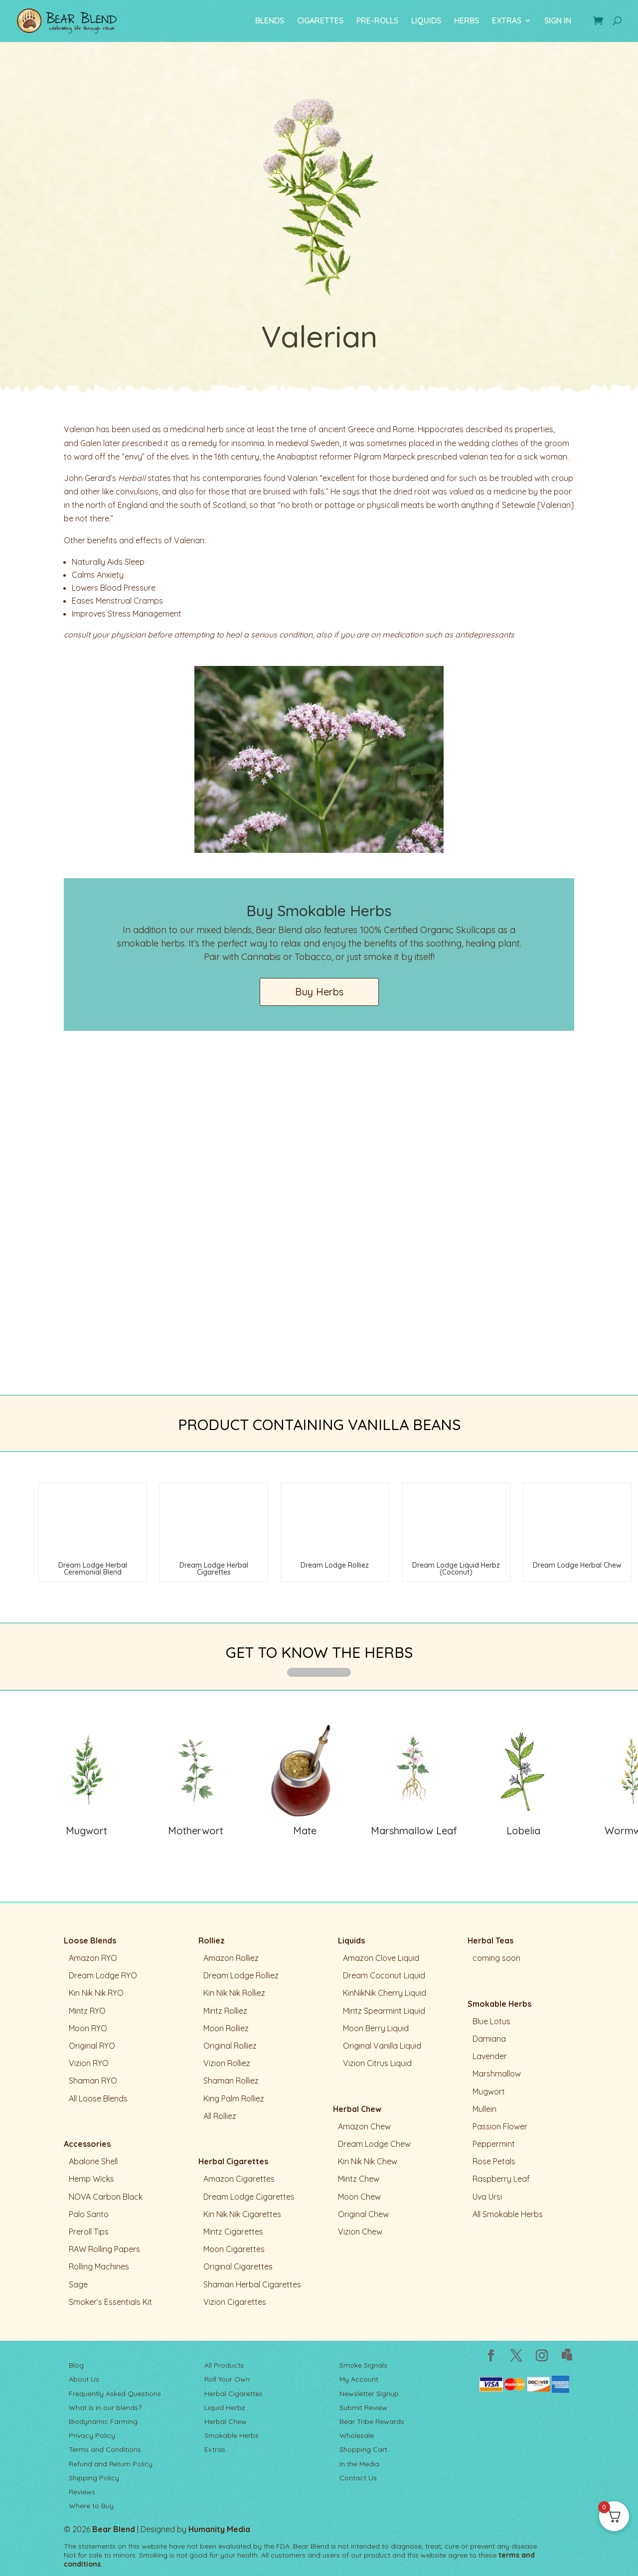 The image size is (638, 2576). Describe the element at coordinates (489, 2091) in the screenshot. I see `Mugwort` at that location.